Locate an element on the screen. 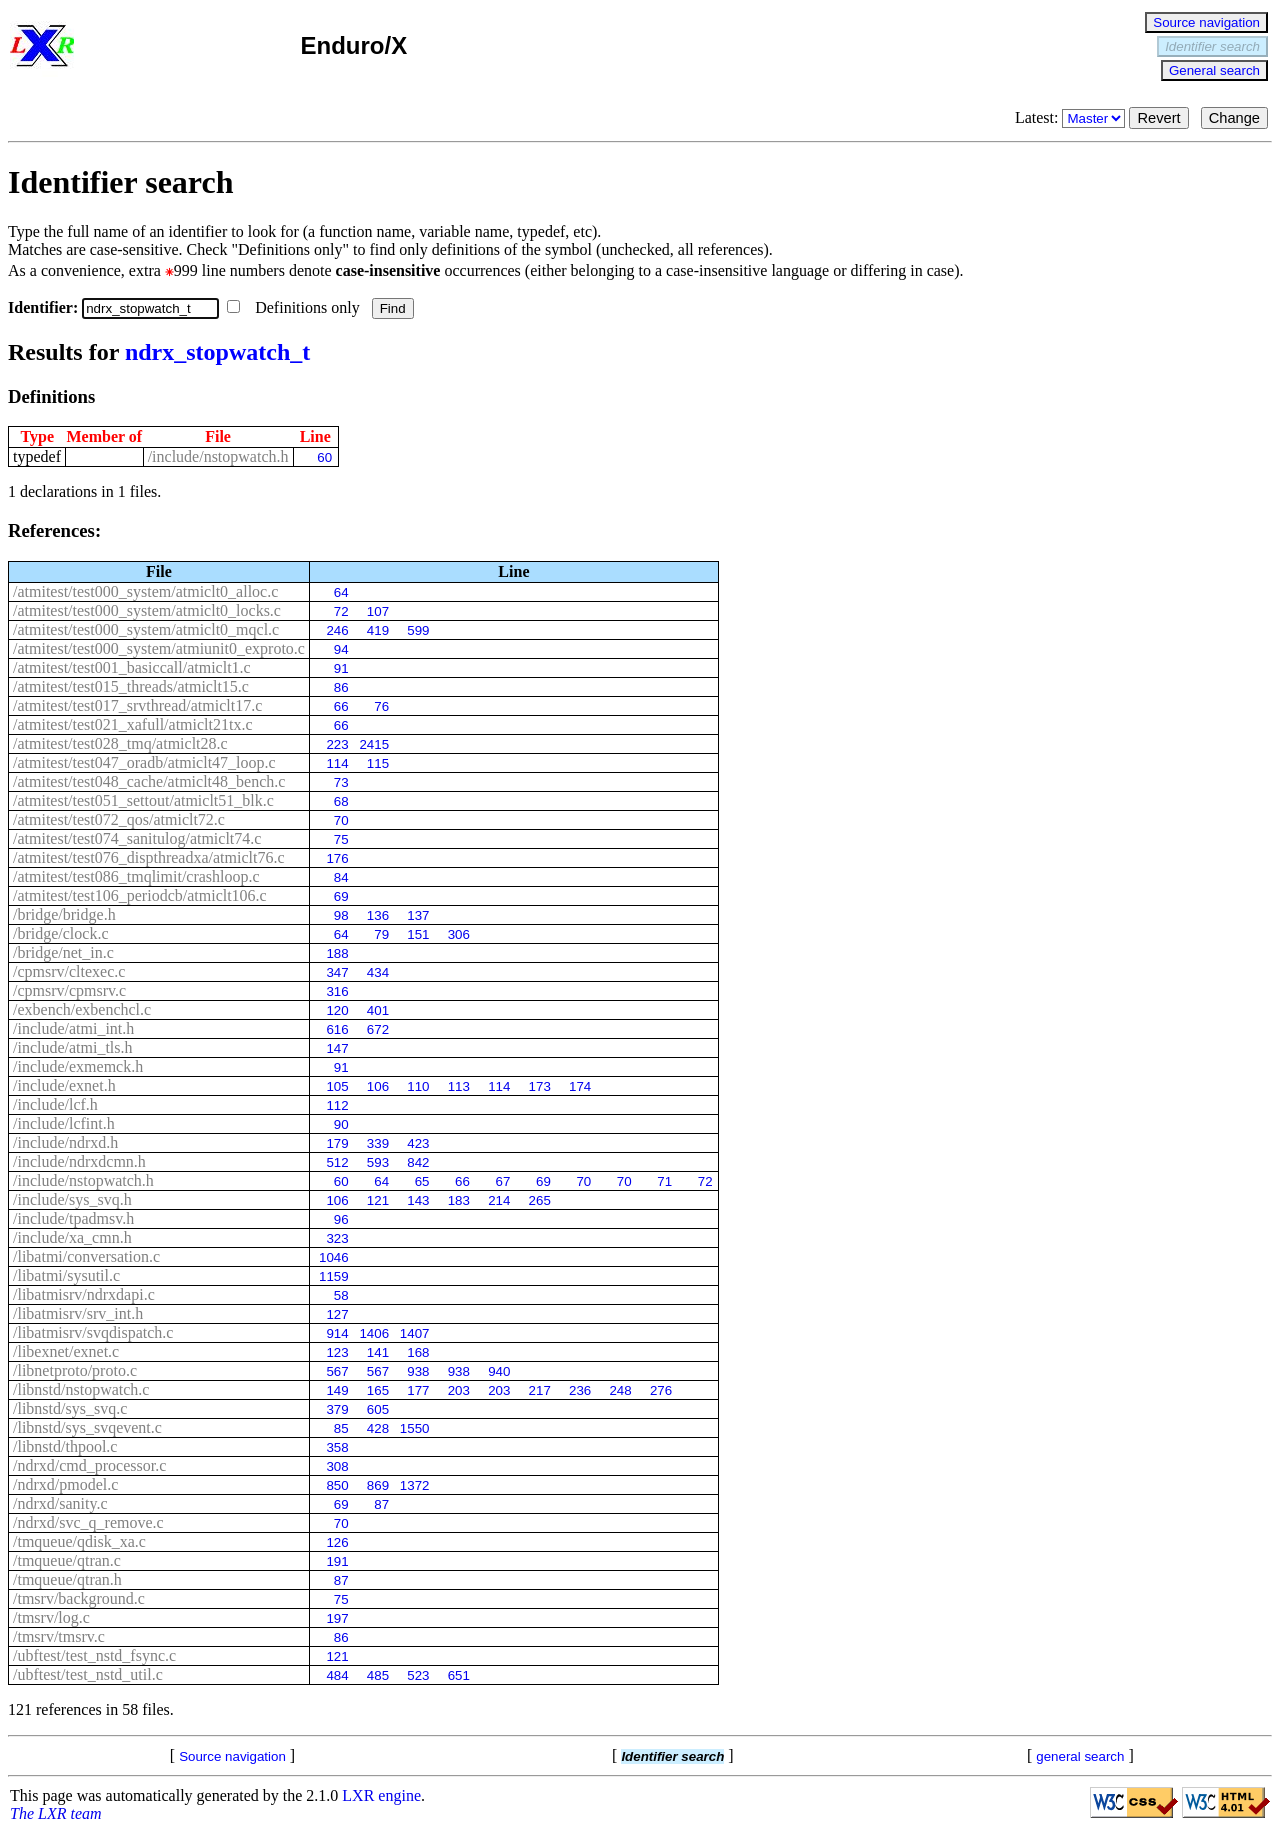 Image resolution: width=1280 pixels, height=1833 pixels. /exbench/exbenchcl.c is located at coordinates (82, 1009).